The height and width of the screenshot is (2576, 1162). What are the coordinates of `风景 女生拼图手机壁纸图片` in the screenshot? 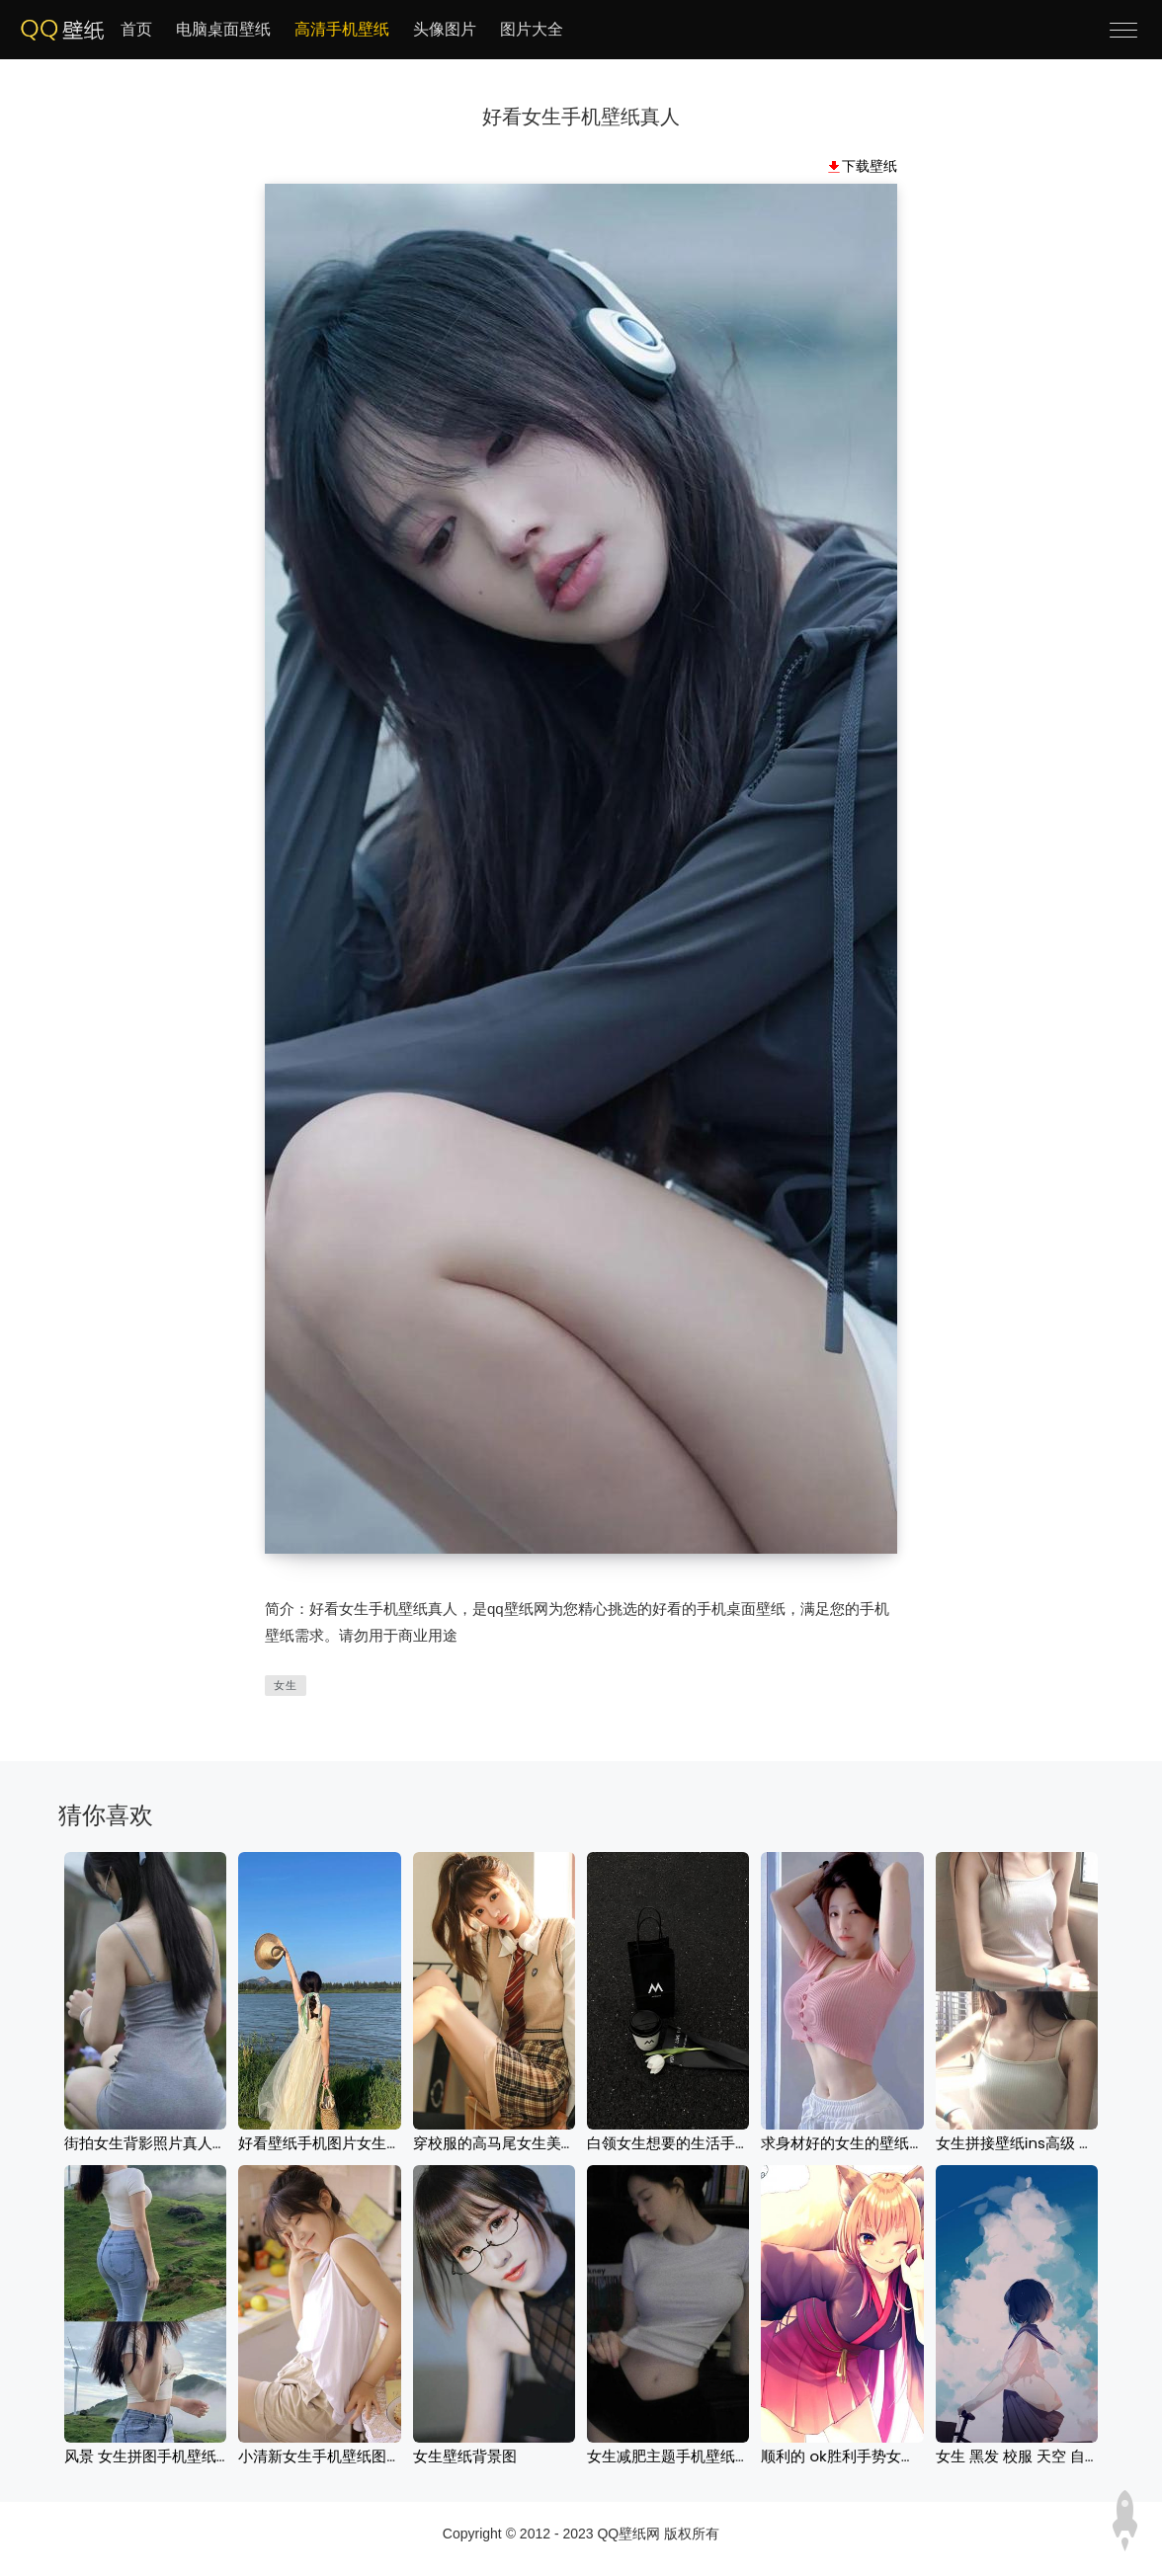 It's located at (155, 2456).